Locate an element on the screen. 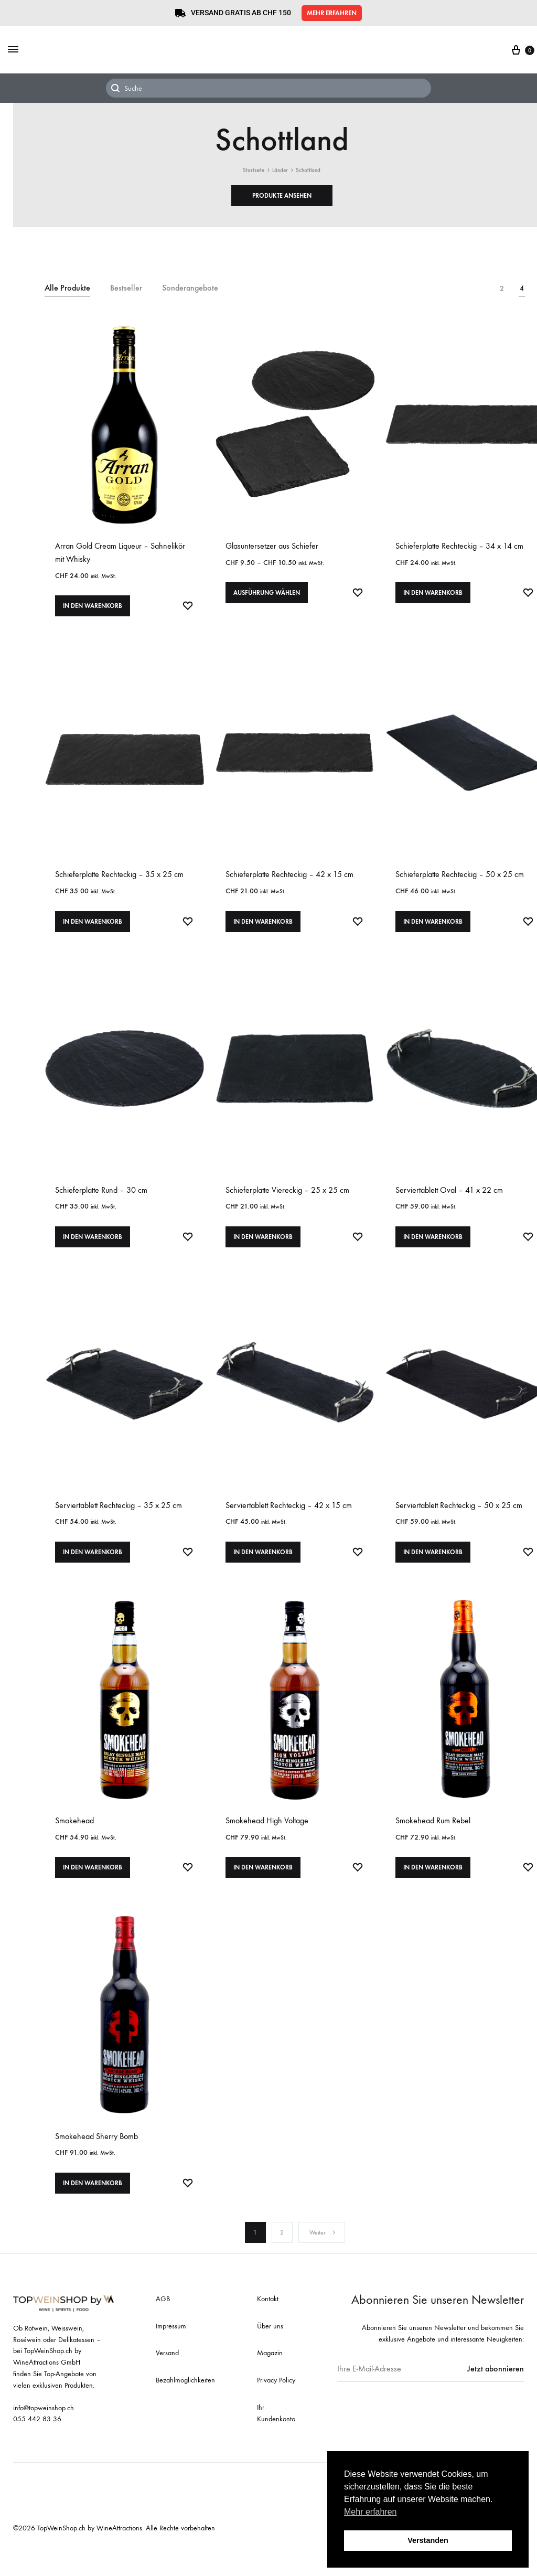 This screenshot has width=537, height=2576. Versand is located at coordinates (167, 2376).